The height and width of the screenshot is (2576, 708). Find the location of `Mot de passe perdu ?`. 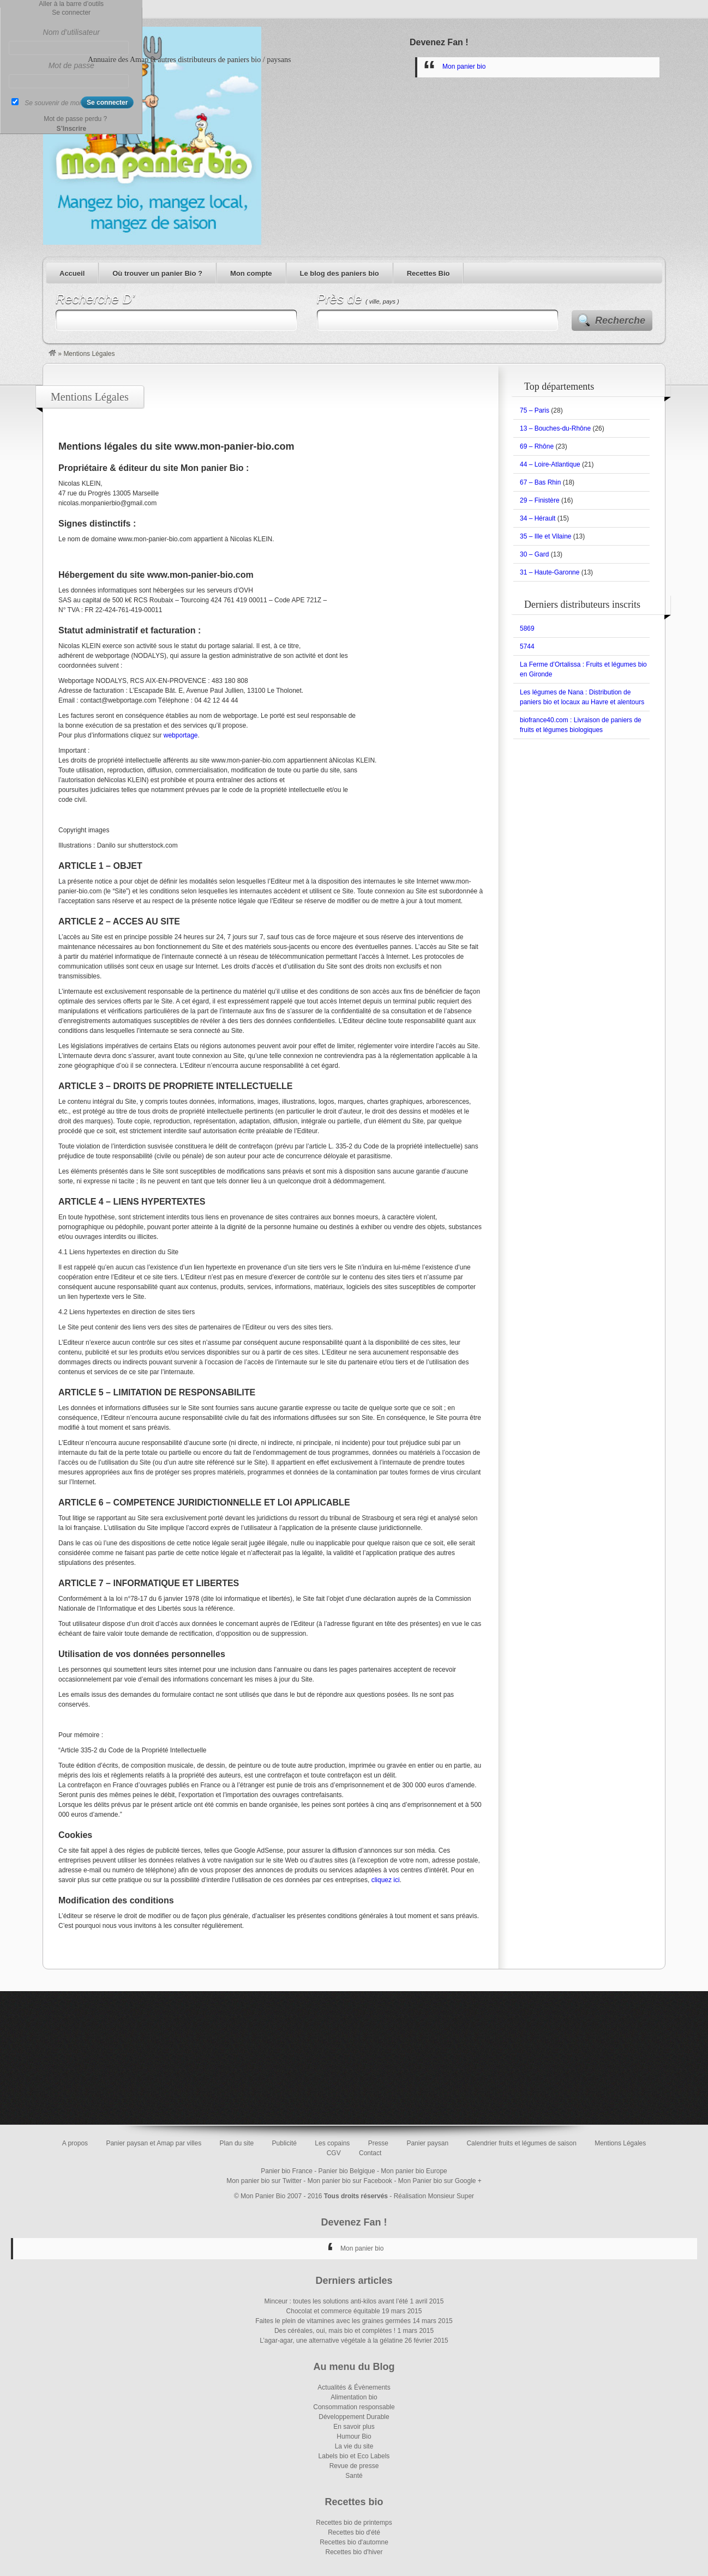

Mot de passe perdu ? is located at coordinates (75, 119).